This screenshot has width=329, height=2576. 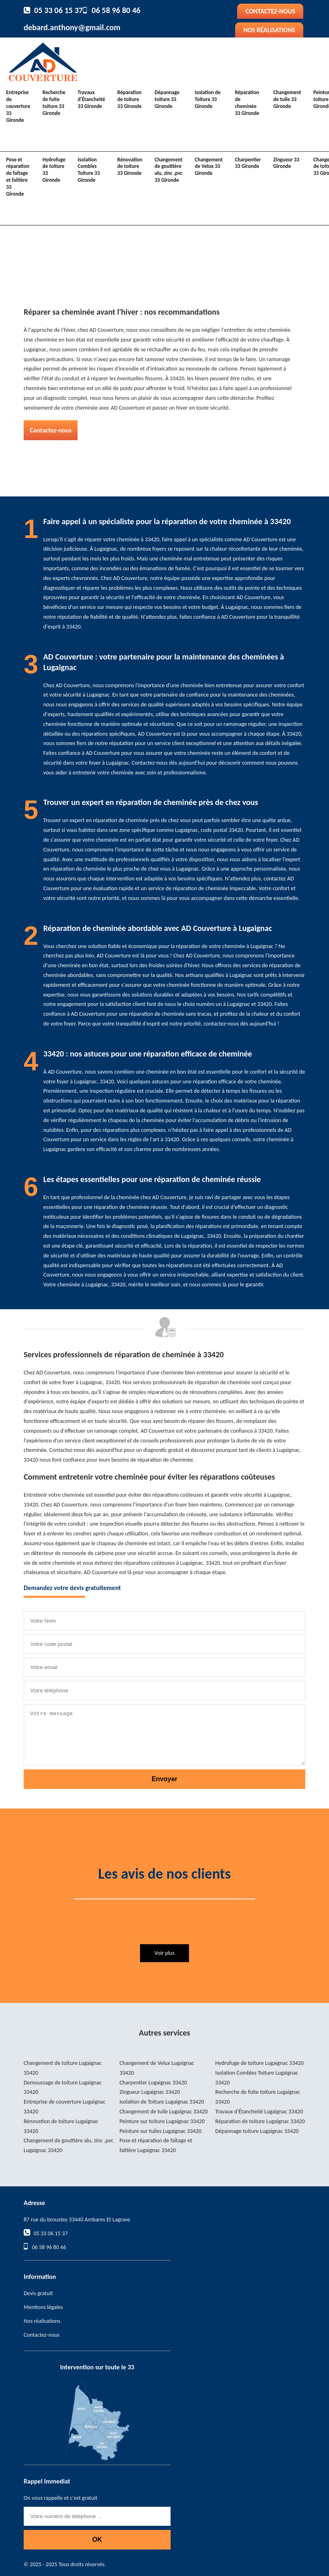 I want to click on Réparation de toiture 33 Gironde, so click(x=129, y=99).